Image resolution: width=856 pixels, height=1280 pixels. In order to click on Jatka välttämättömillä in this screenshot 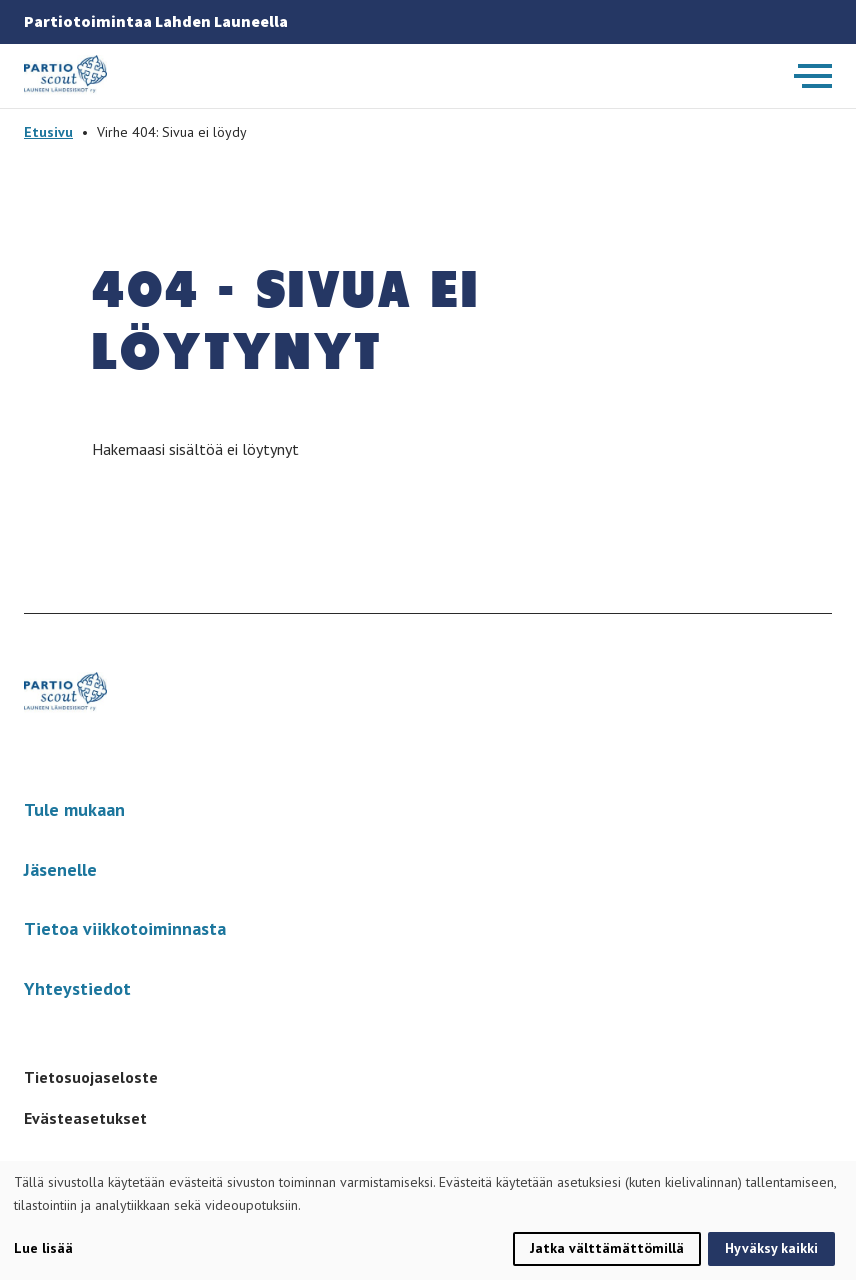, I will do `click(607, 1248)`.